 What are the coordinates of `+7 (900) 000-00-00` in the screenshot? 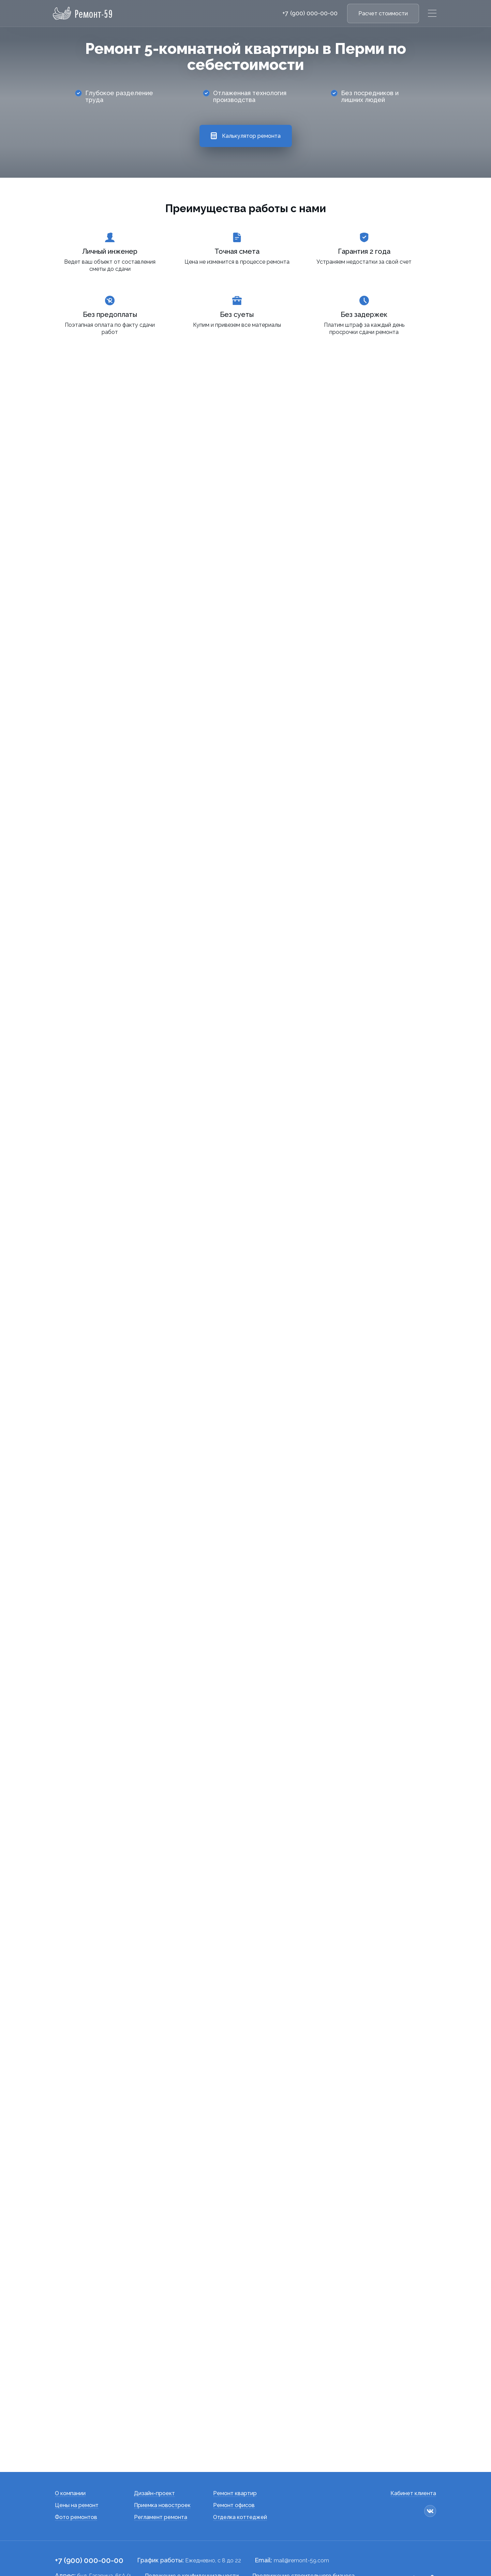 It's located at (310, 13).